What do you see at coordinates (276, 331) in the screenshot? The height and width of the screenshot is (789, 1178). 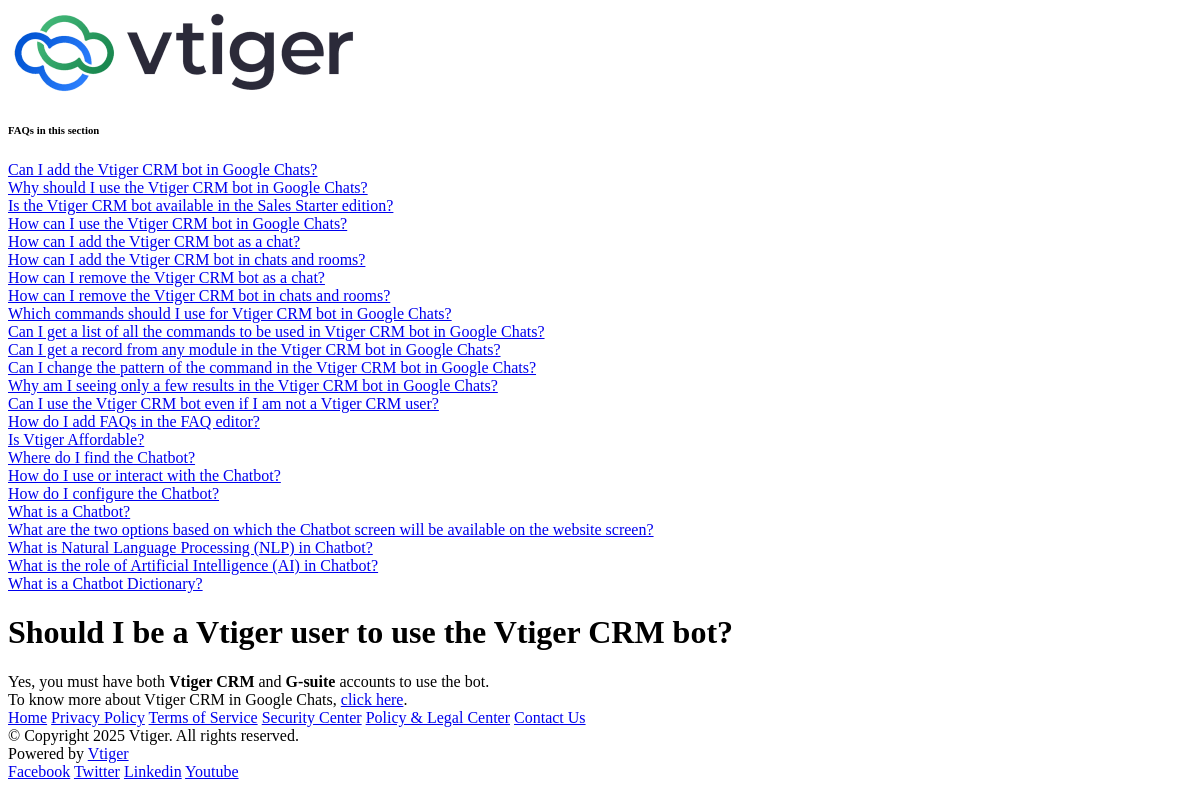 I see `Can I get a list of all the commands to be used in Vtiger CRM bot in Google Chats?` at bounding box center [276, 331].